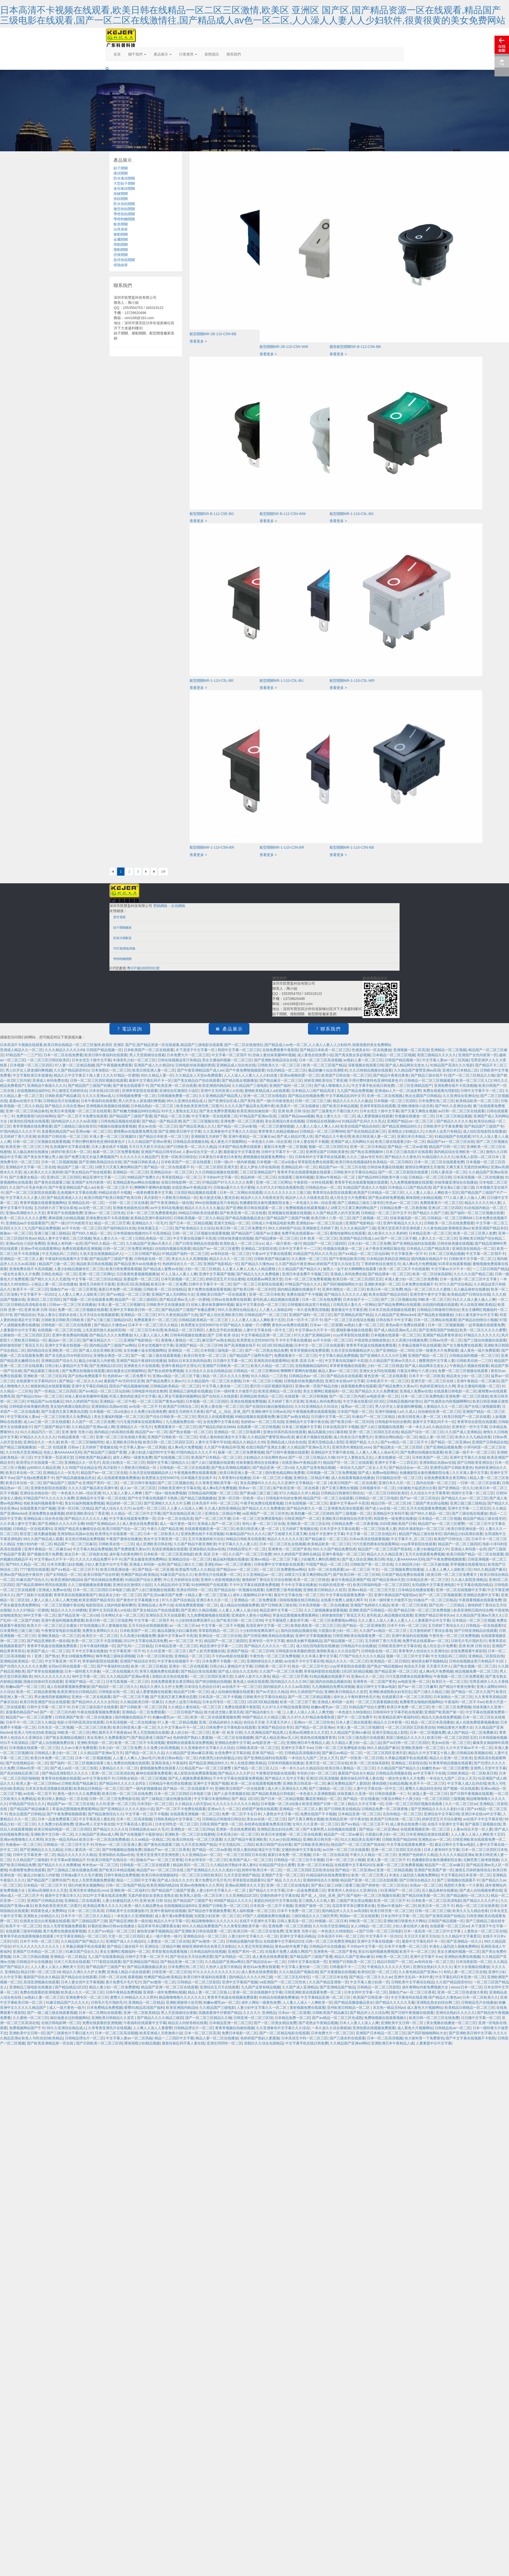  I want to click on 亚洲精品一区二区三区人妻, so click(21, 1259).